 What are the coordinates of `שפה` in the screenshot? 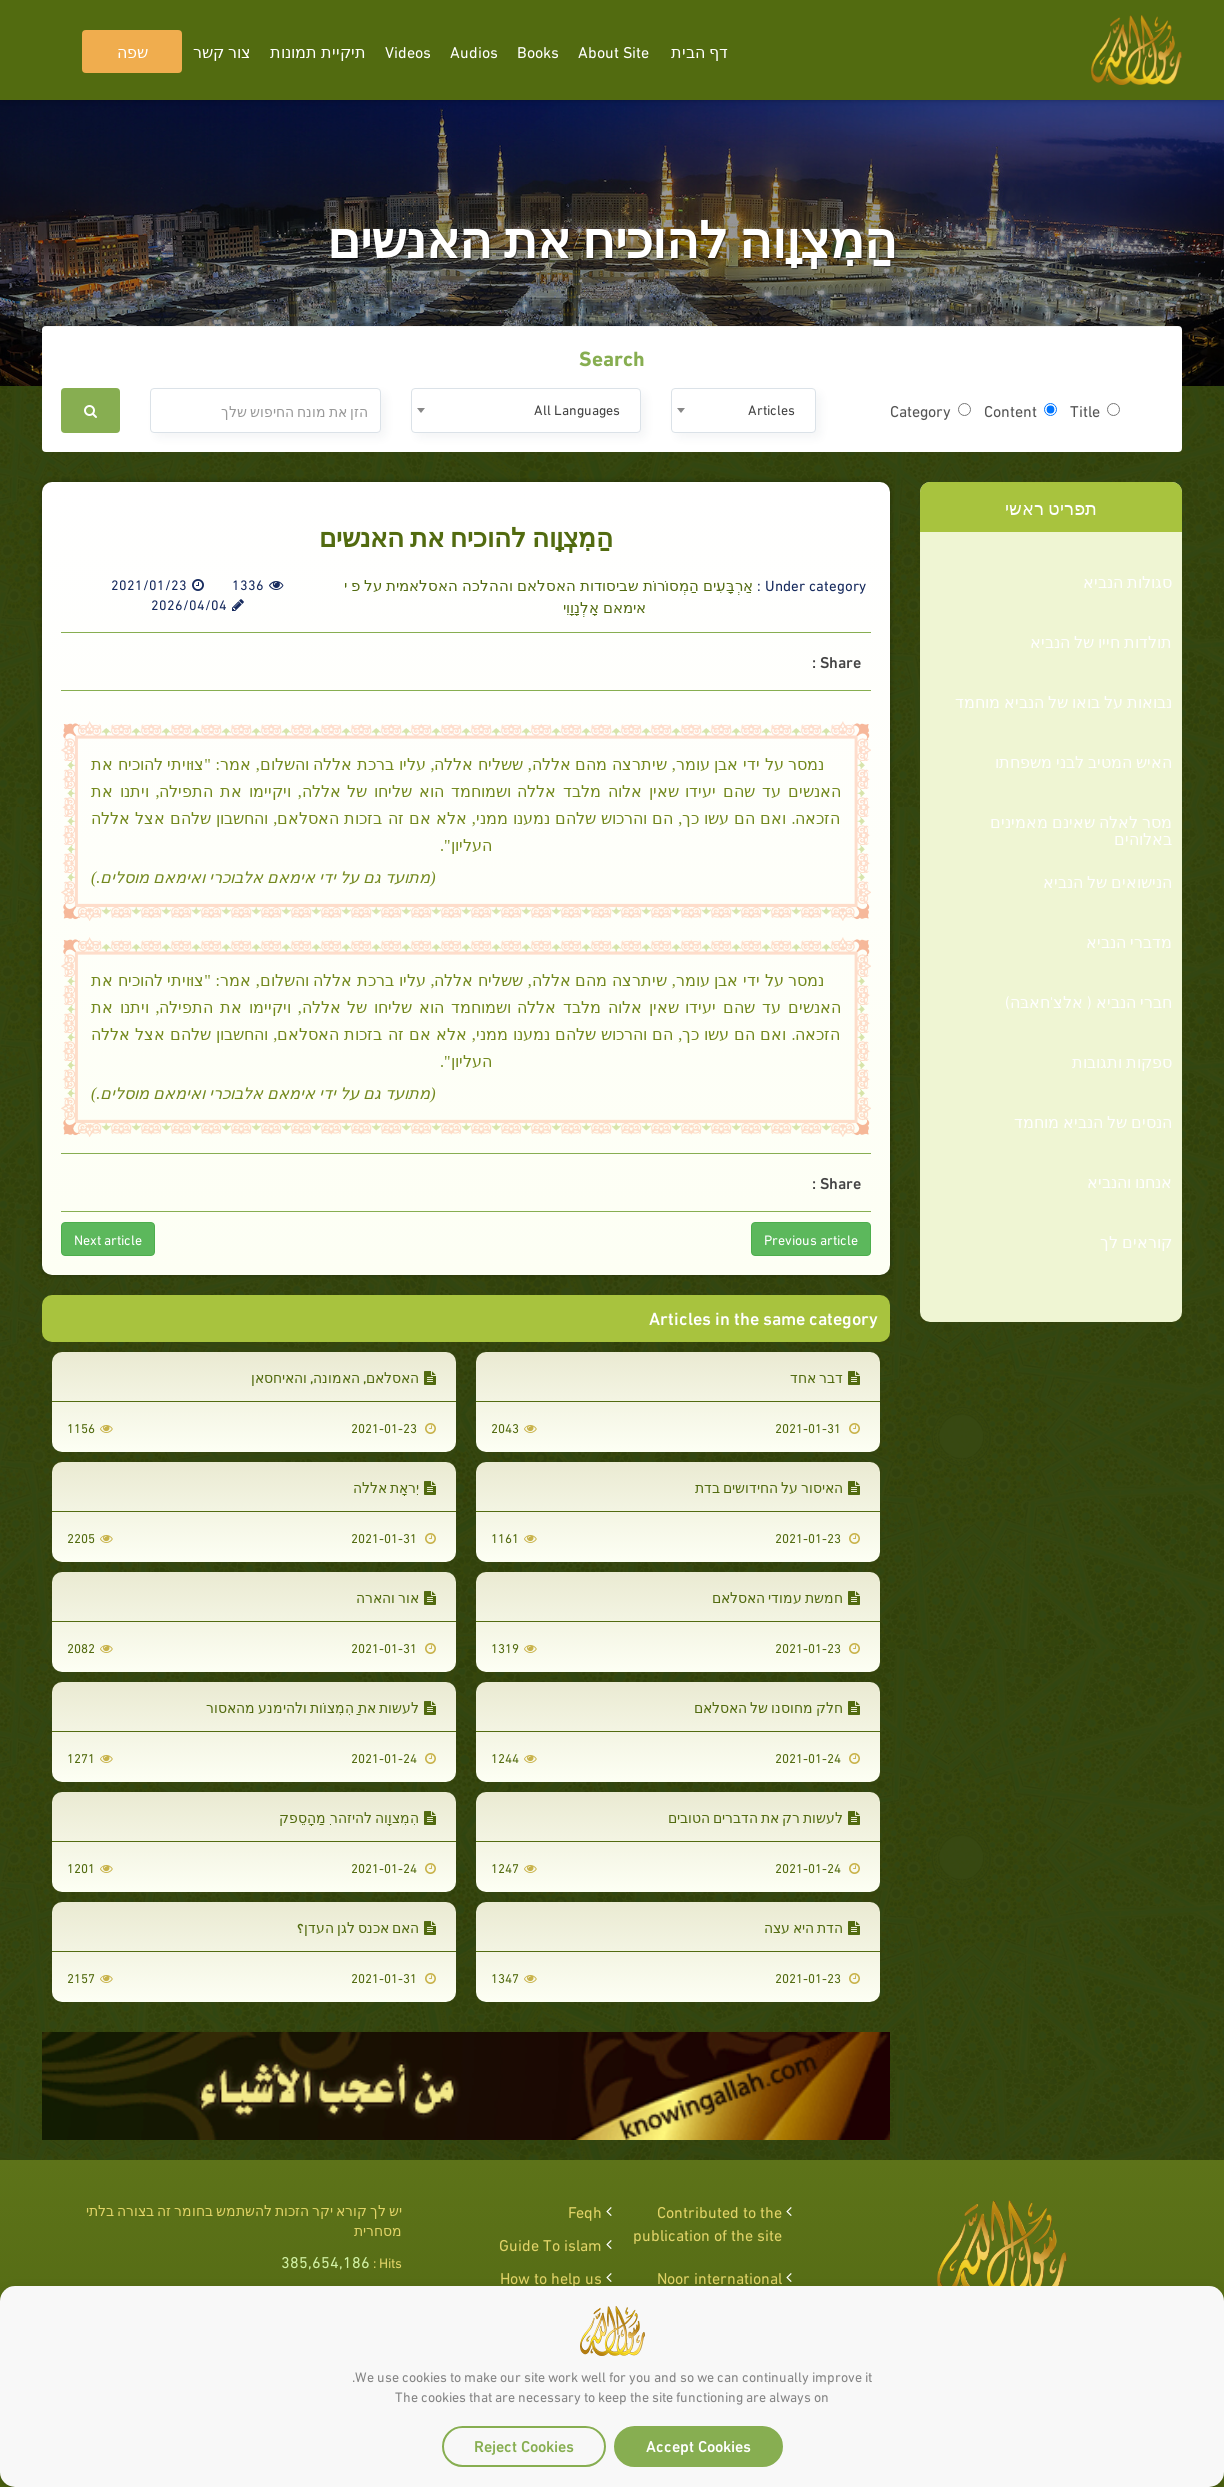 It's located at (132, 50).